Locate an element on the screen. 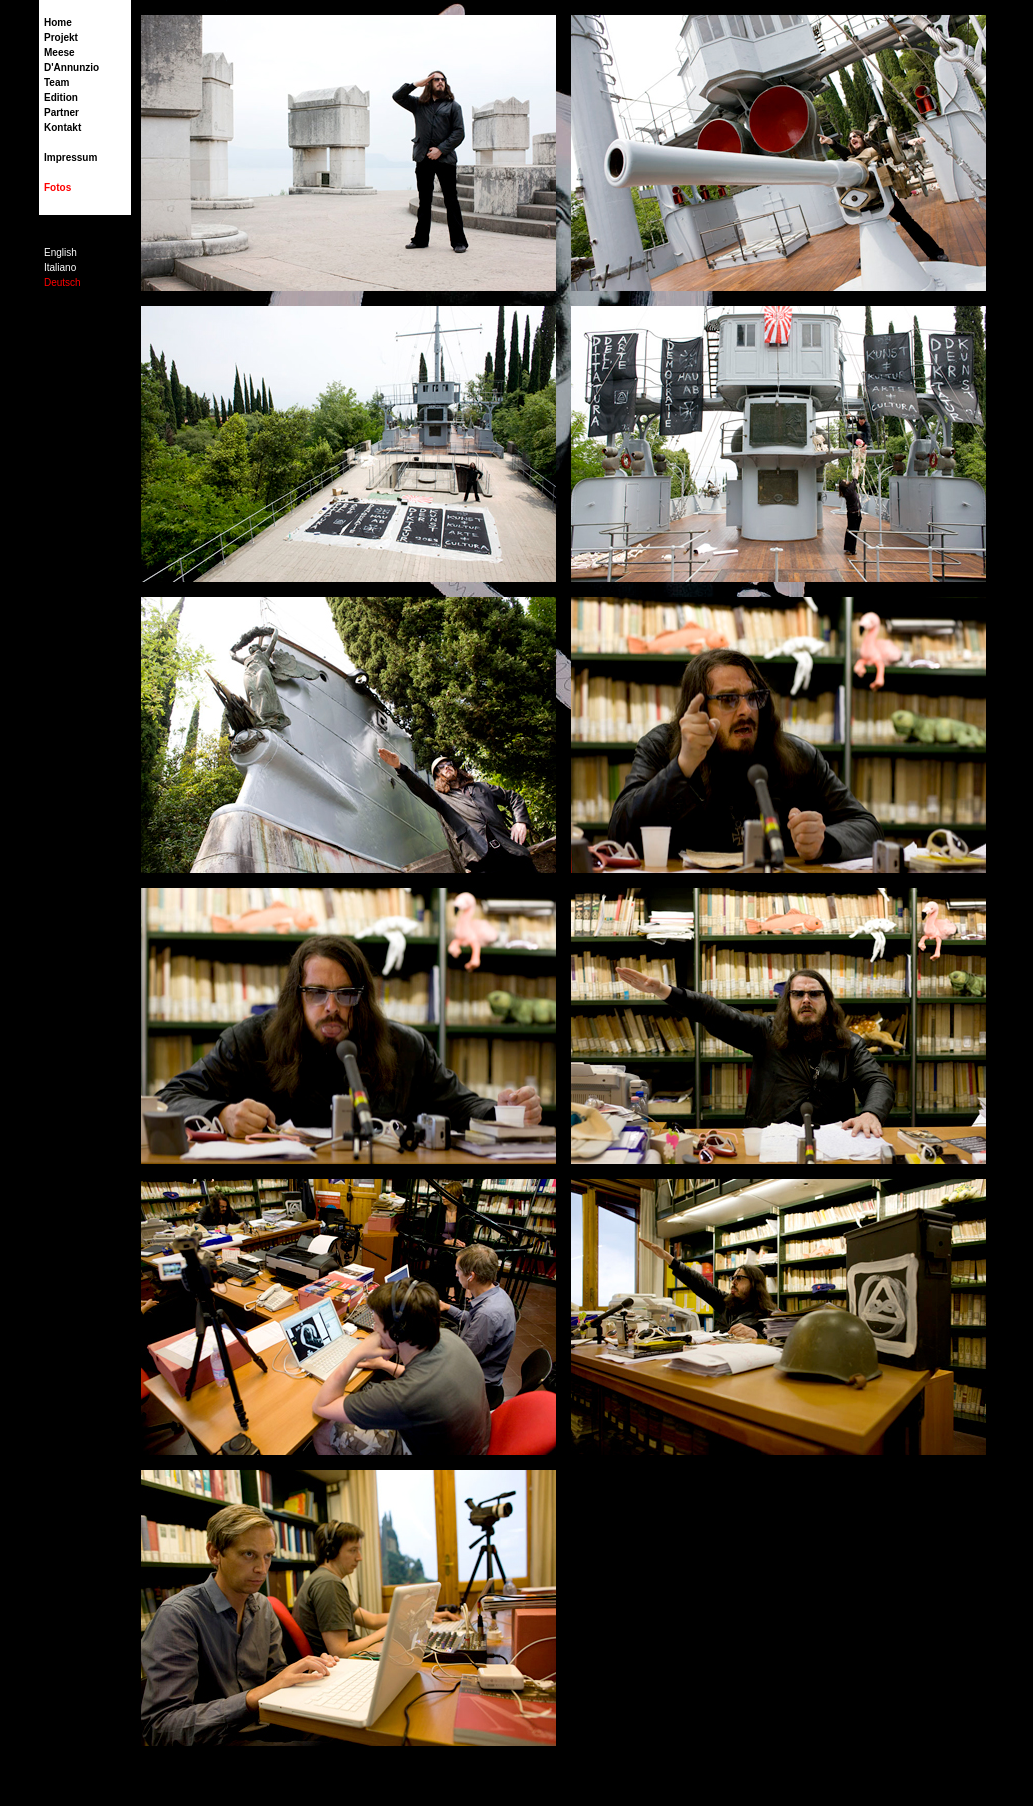  Home is located at coordinates (58, 22).